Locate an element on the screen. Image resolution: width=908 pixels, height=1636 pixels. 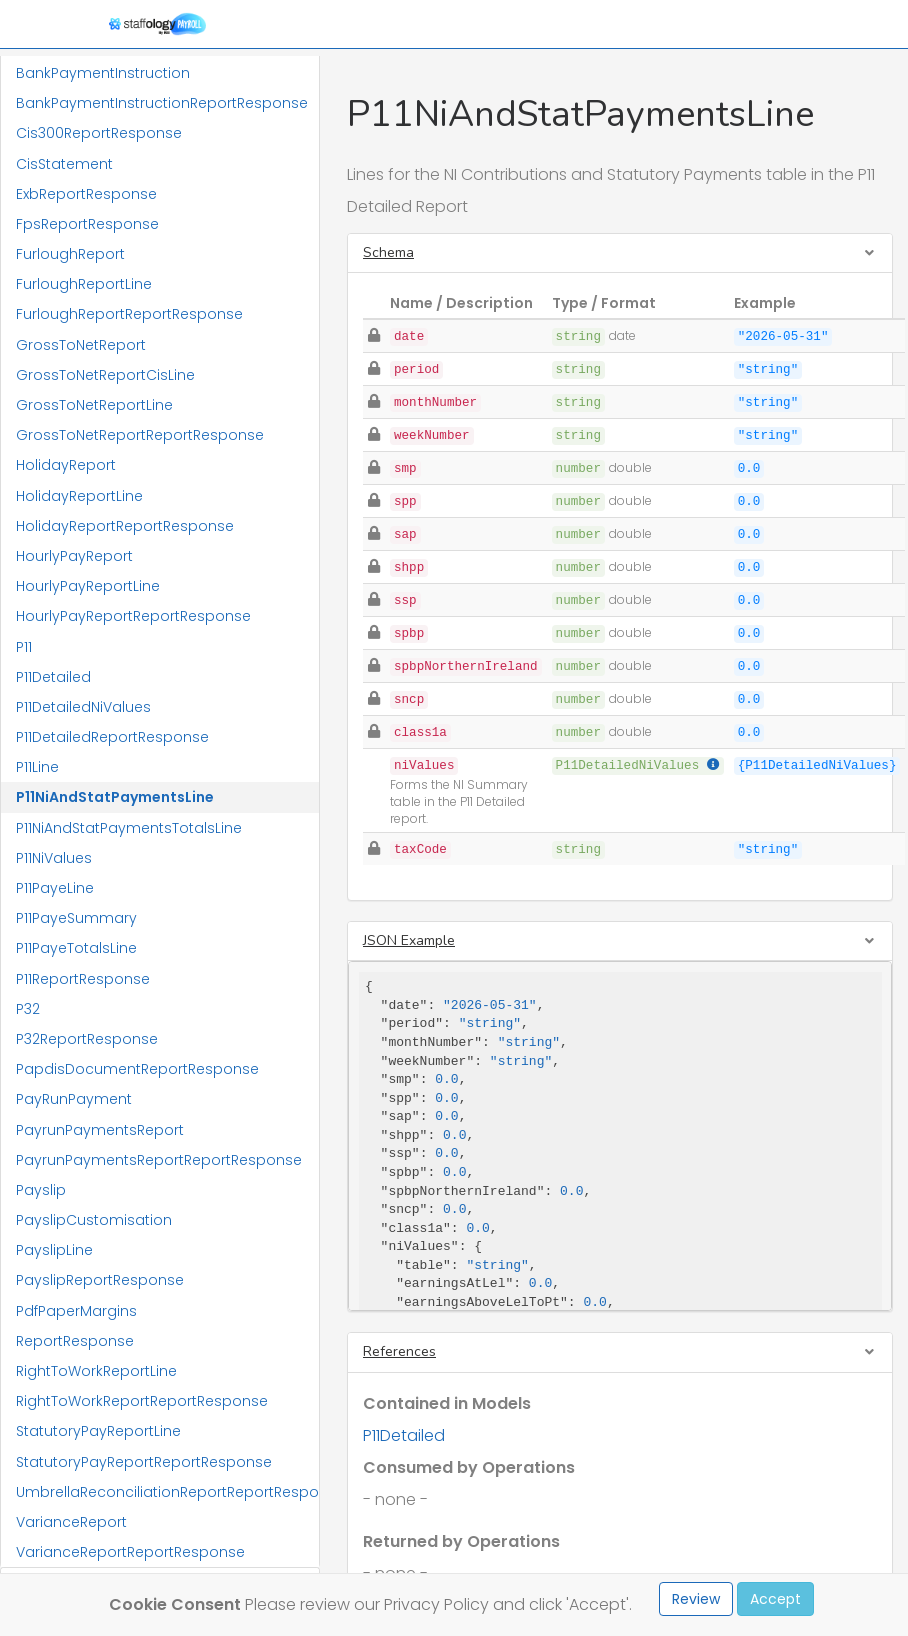
Payslip is located at coordinates (41, 1190).